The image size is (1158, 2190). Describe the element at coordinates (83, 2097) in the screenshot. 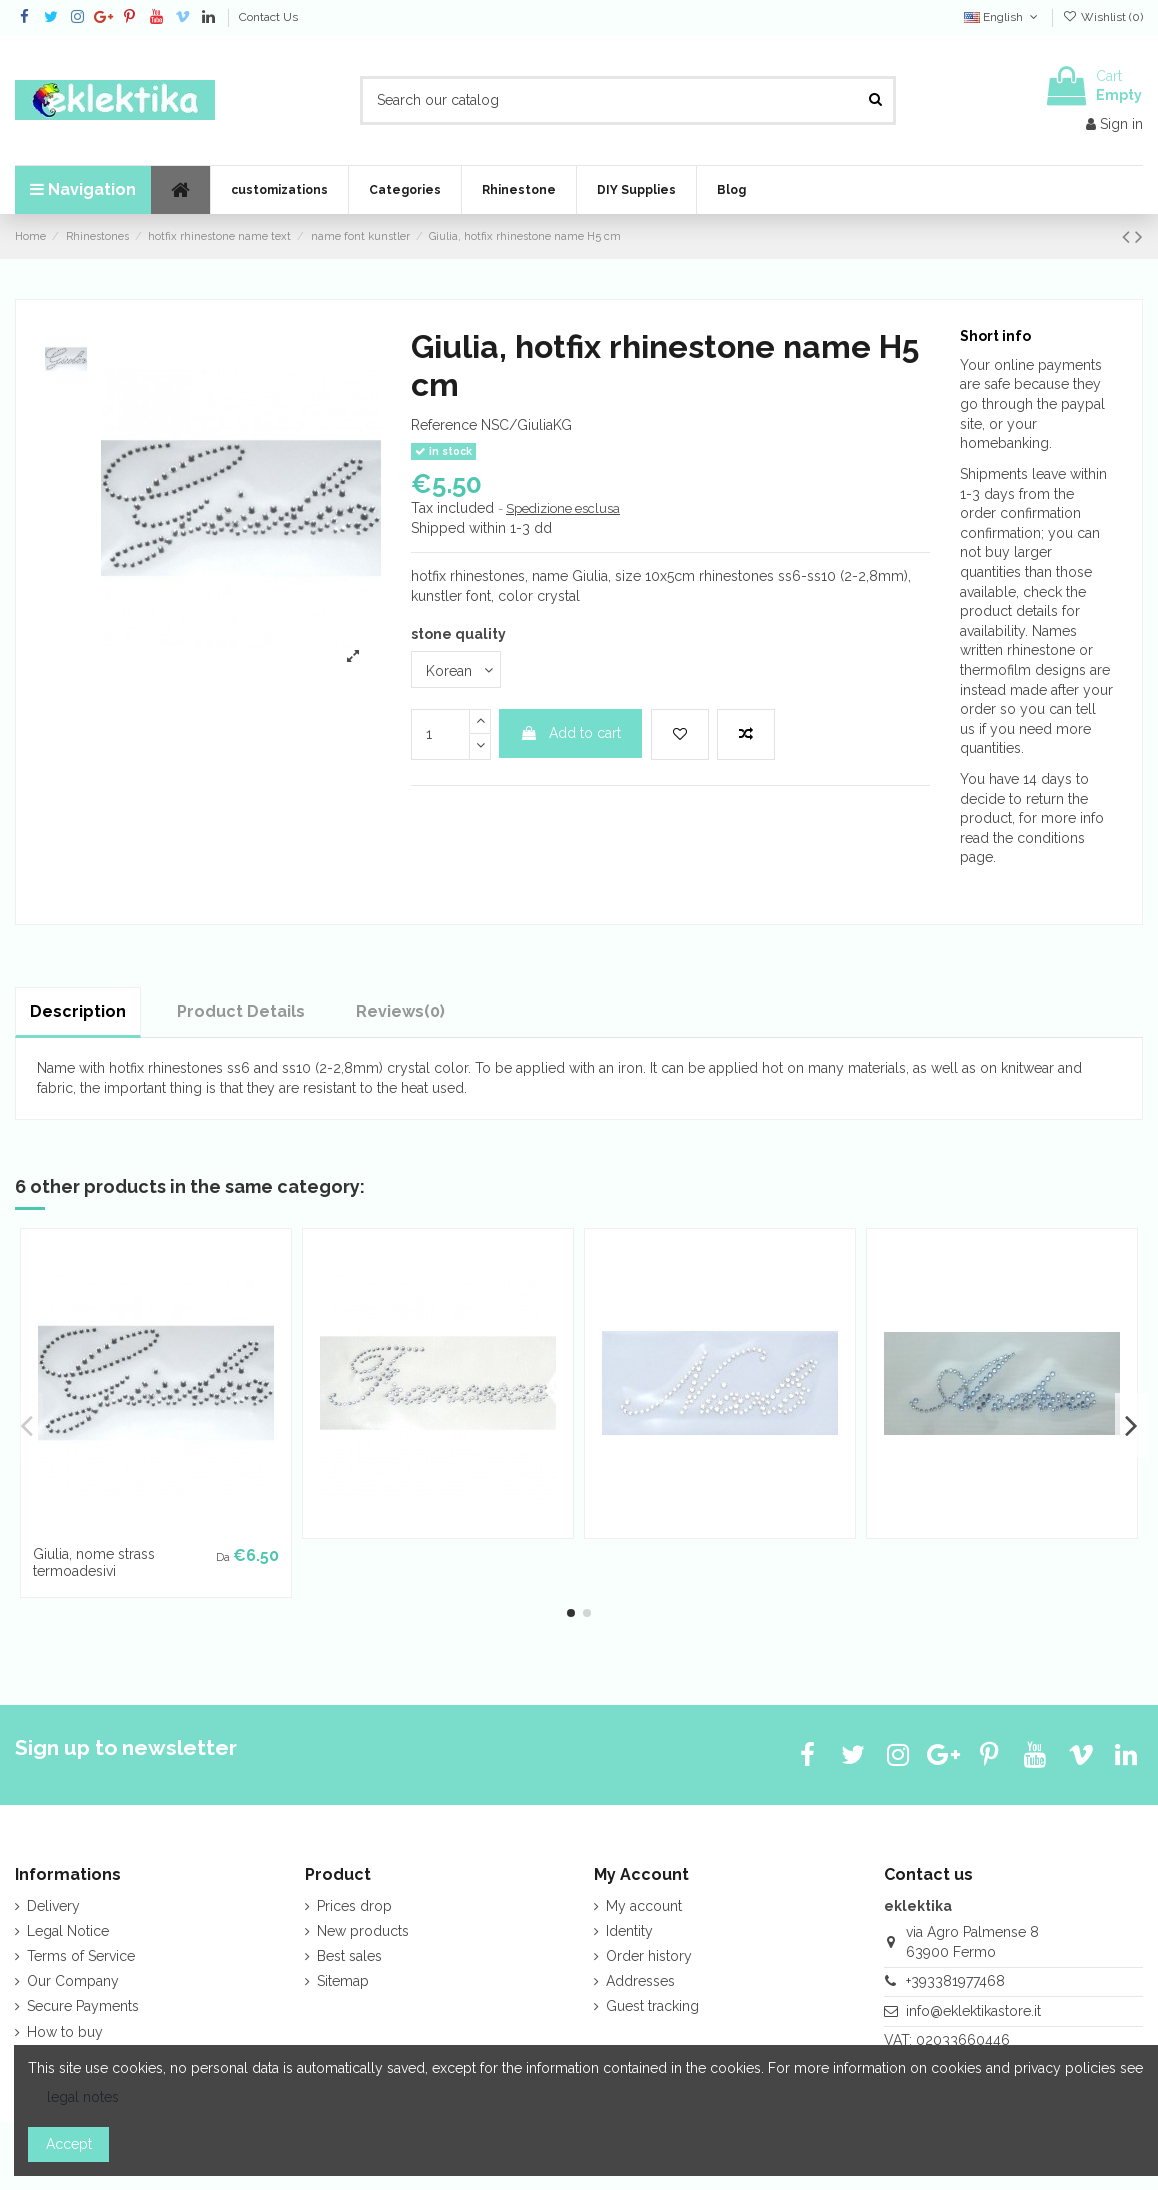

I see `legal notes` at that location.